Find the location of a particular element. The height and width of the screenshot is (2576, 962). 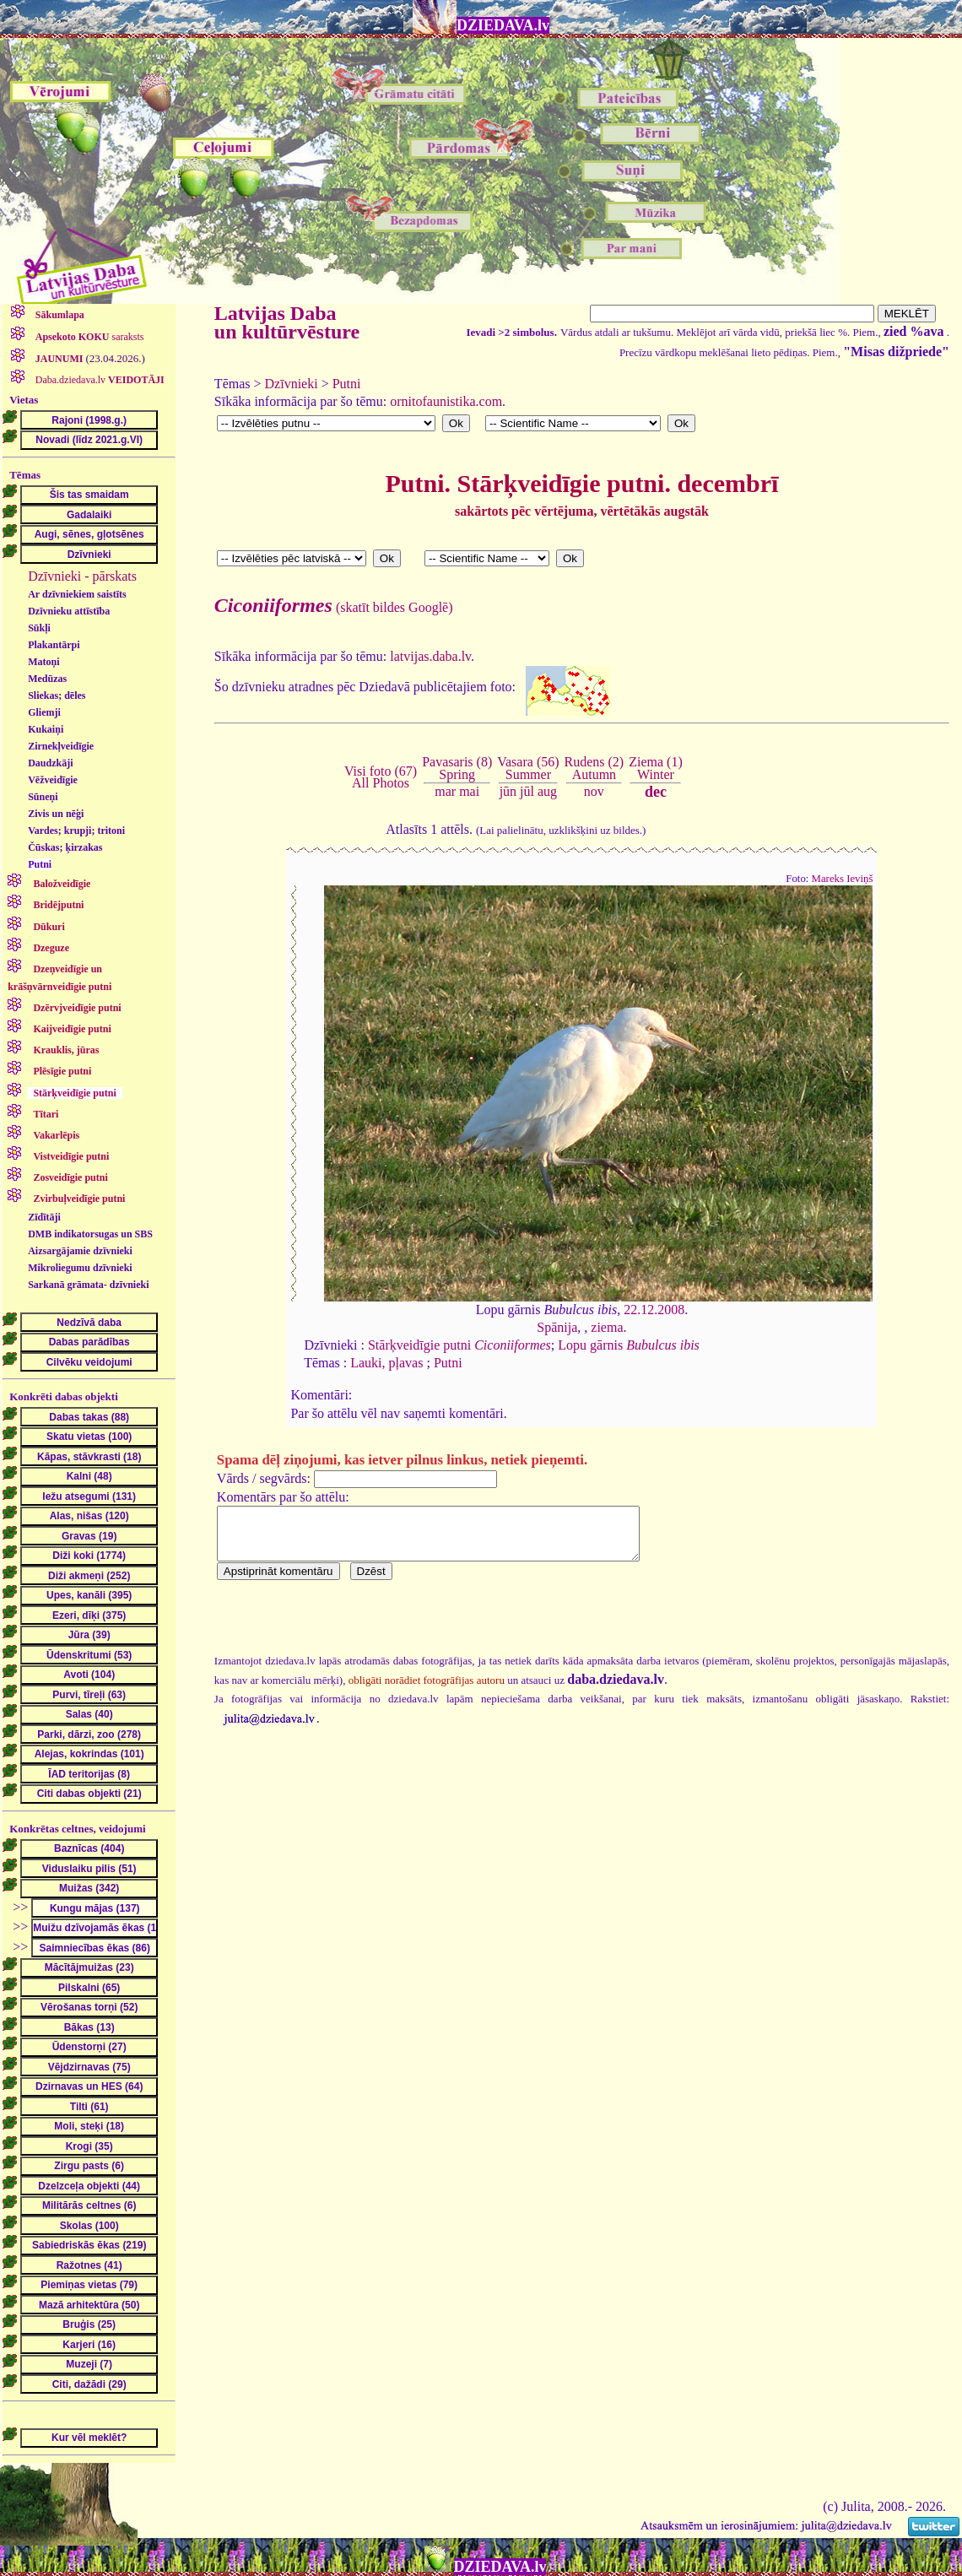

Medūzas is located at coordinates (47, 679).